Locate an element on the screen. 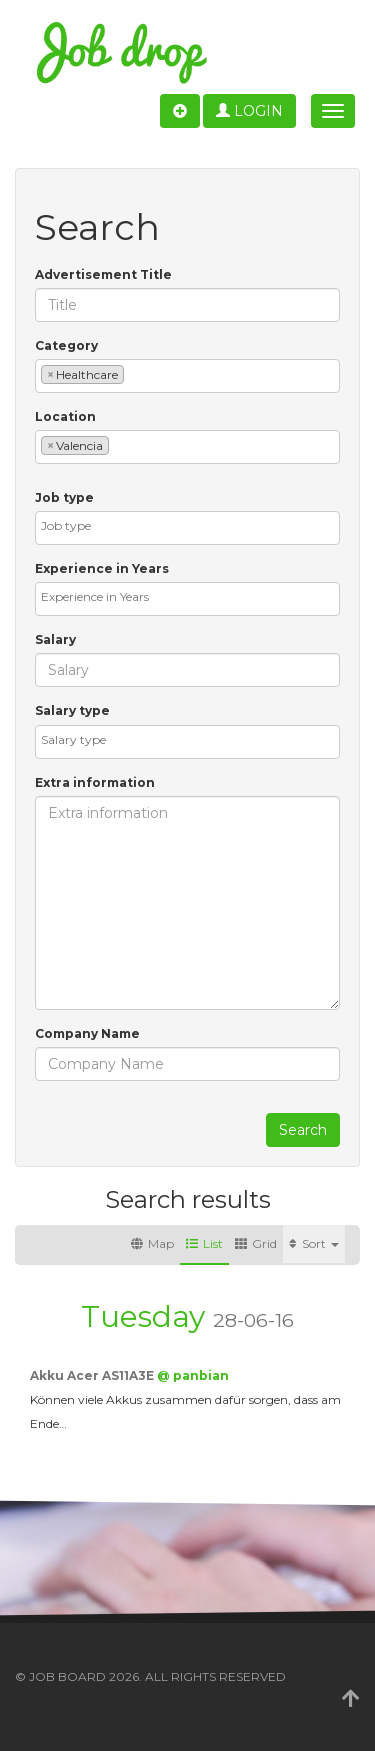 The width and height of the screenshot is (375, 1751). Salary type is located at coordinates (72, 710).